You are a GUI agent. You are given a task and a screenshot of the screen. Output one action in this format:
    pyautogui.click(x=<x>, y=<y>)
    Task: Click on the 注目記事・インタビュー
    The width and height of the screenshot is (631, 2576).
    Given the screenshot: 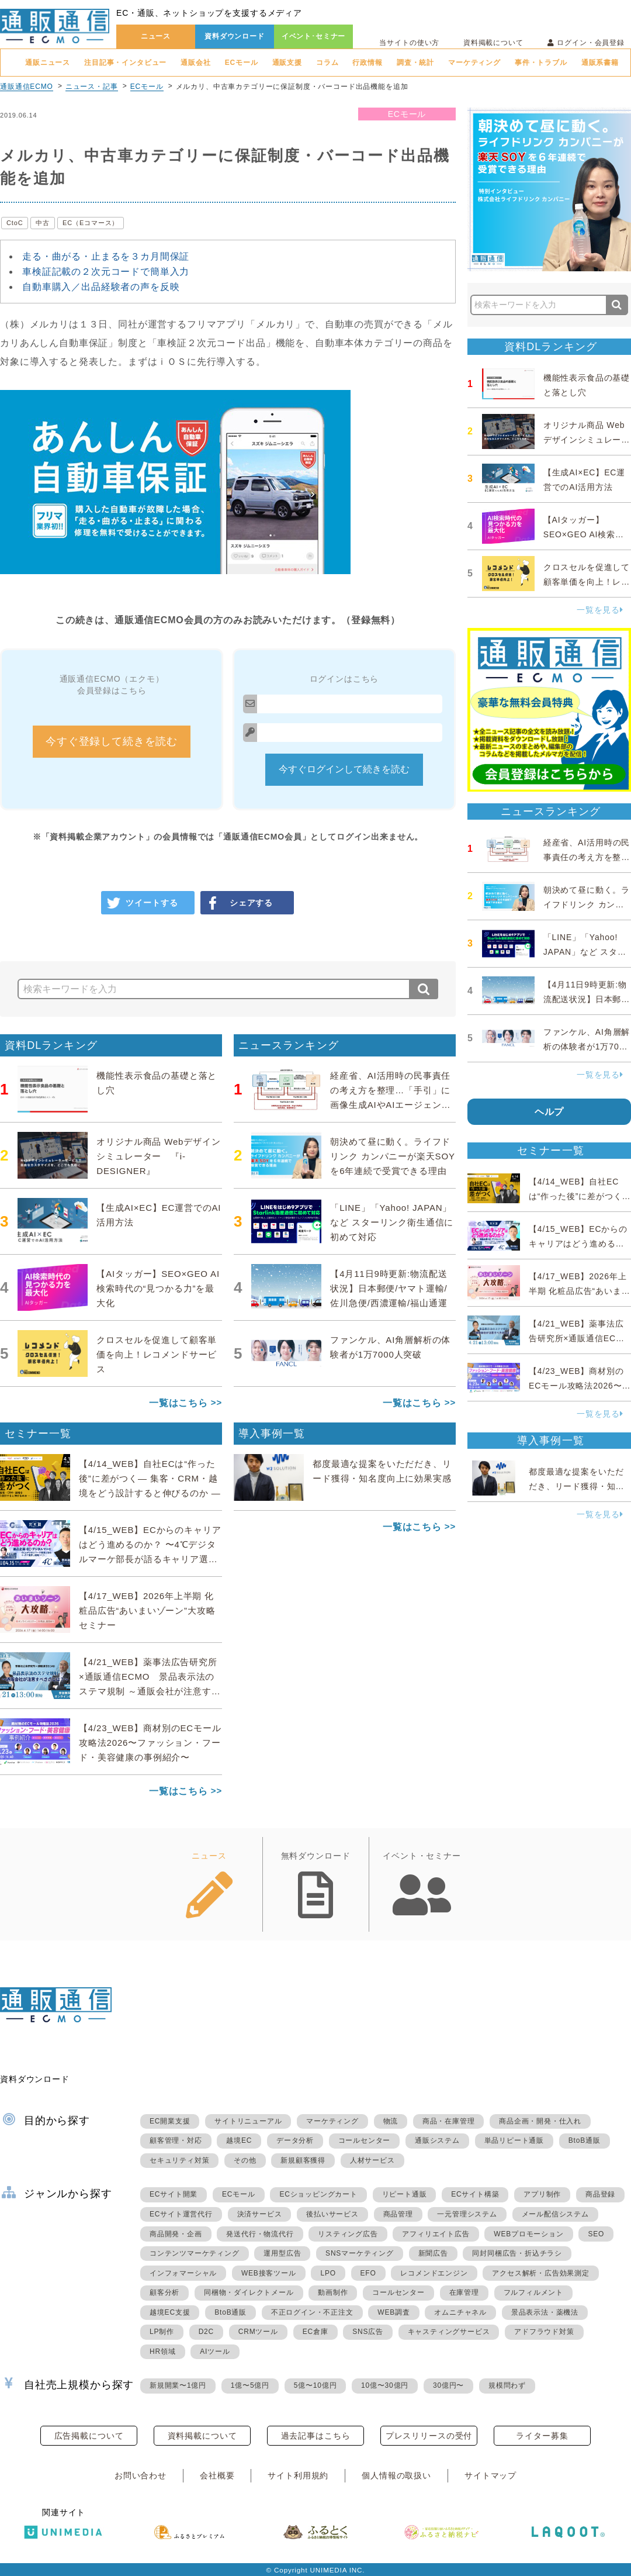 What is the action you would take?
    pyautogui.click(x=125, y=62)
    